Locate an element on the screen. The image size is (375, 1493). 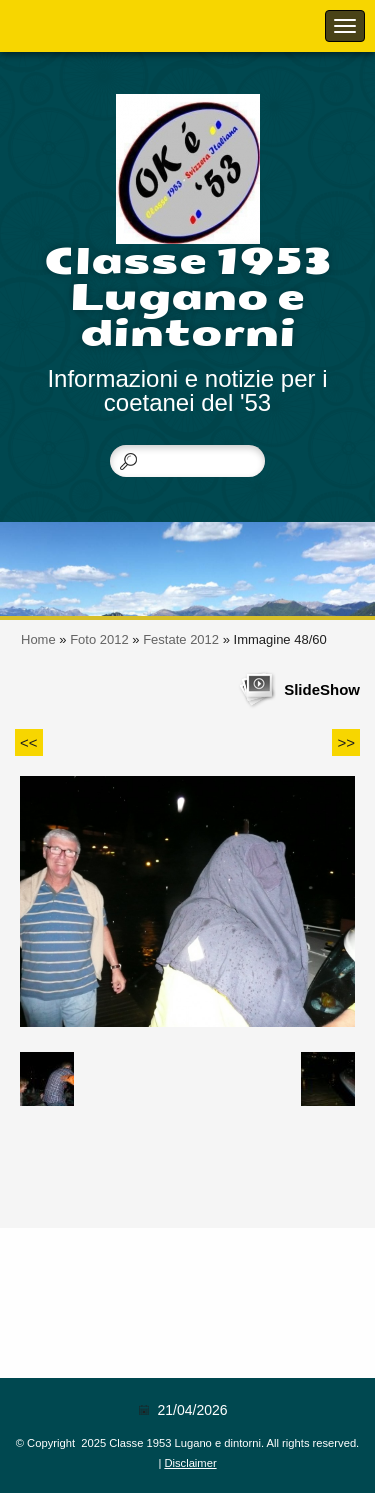
Foto 2012 is located at coordinates (99, 639).